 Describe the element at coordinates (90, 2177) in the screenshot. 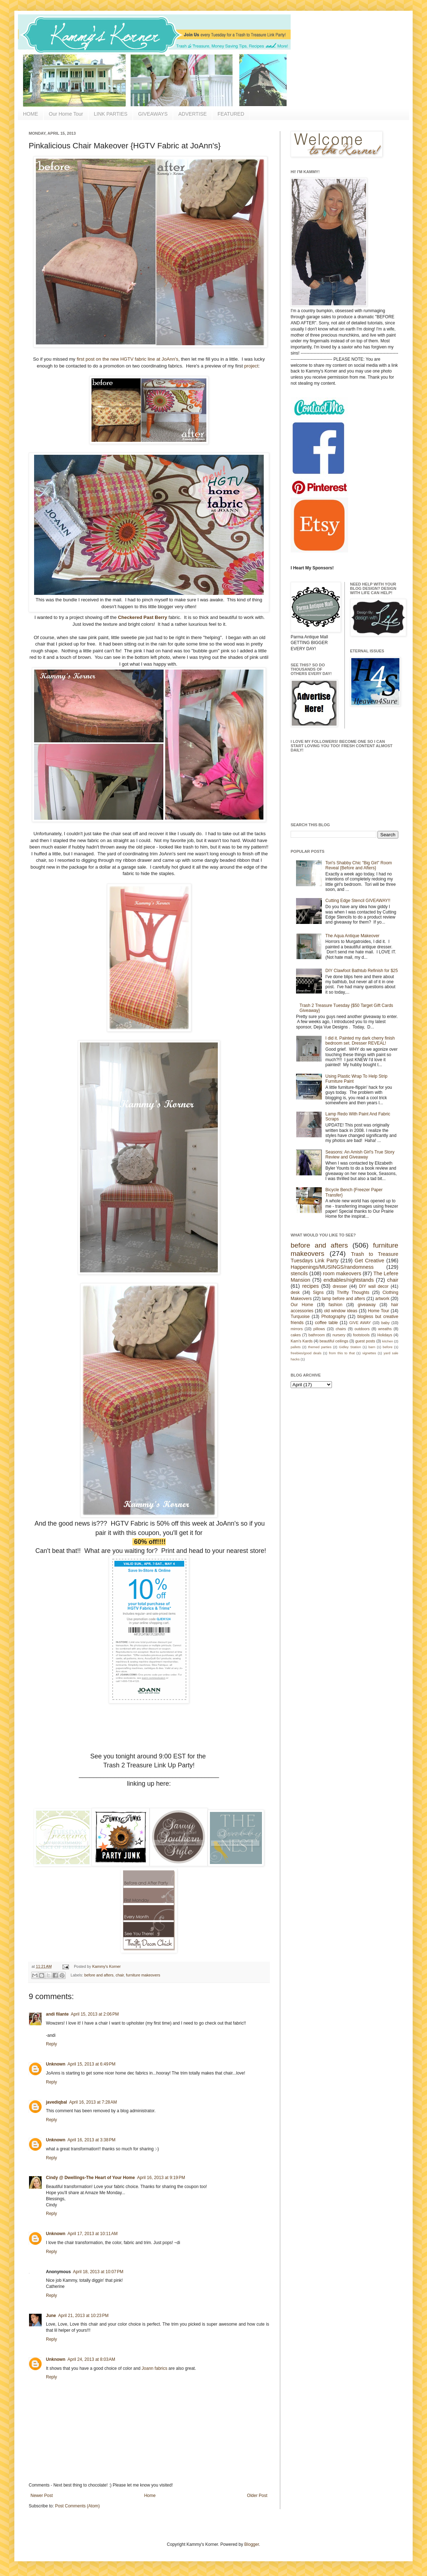

I see `Cindy @ Dwellings-The Heart of Your Home` at that location.